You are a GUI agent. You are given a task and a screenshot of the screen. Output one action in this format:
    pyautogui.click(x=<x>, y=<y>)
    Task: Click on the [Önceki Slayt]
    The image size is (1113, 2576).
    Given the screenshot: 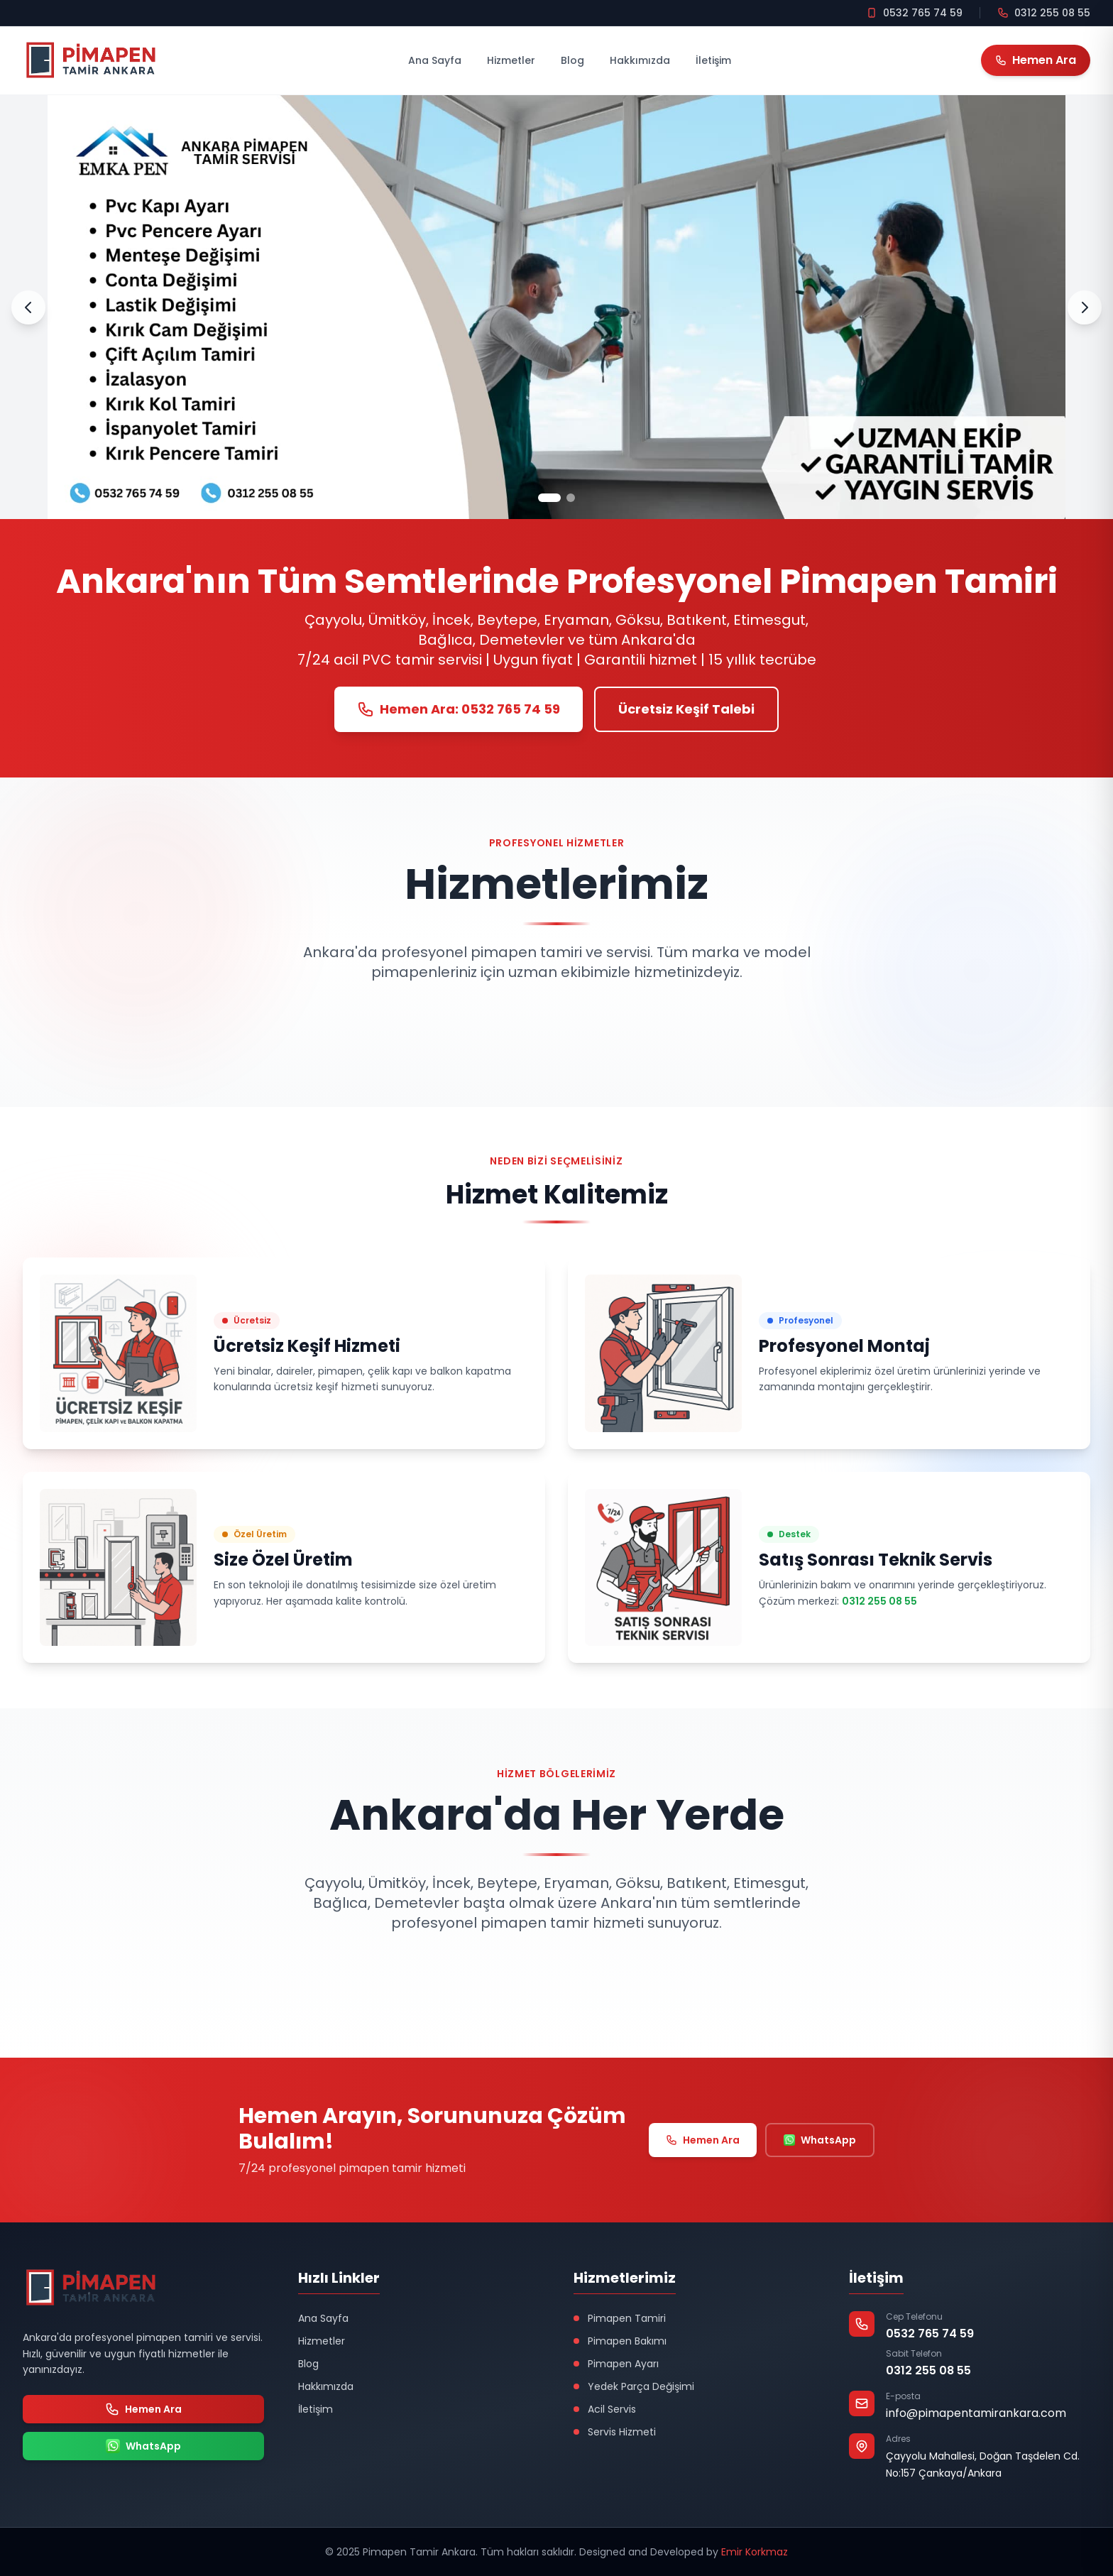 What is the action you would take?
    pyautogui.click(x=28, y=307)
    